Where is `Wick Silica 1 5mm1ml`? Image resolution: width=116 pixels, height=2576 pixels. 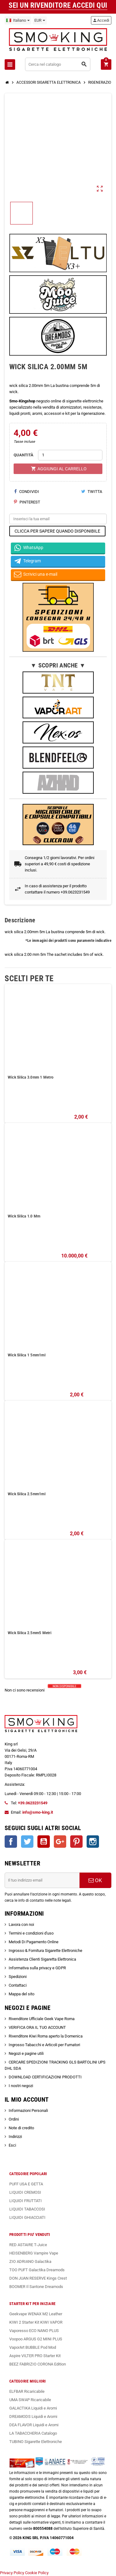 Wick Silica 1 5mm1ml is located at coordinates (26, 1355).